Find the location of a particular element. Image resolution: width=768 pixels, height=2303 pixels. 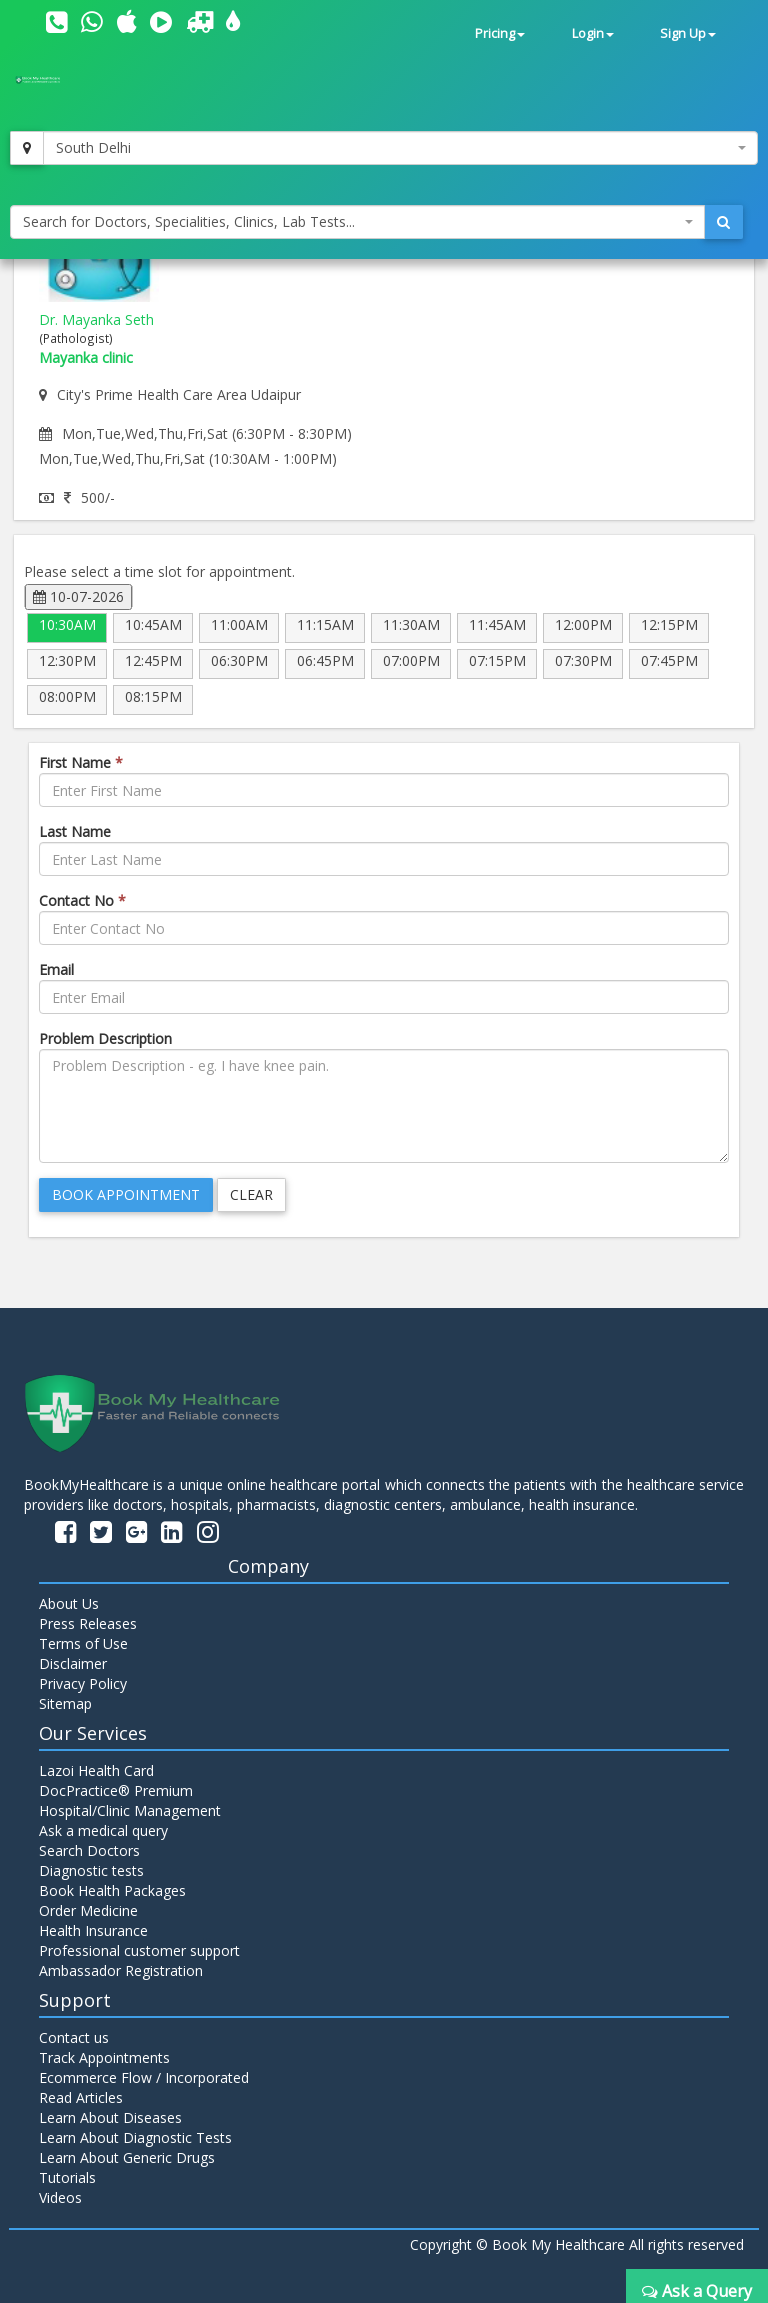

Order Medicine is located at coordinates (88, 1910).